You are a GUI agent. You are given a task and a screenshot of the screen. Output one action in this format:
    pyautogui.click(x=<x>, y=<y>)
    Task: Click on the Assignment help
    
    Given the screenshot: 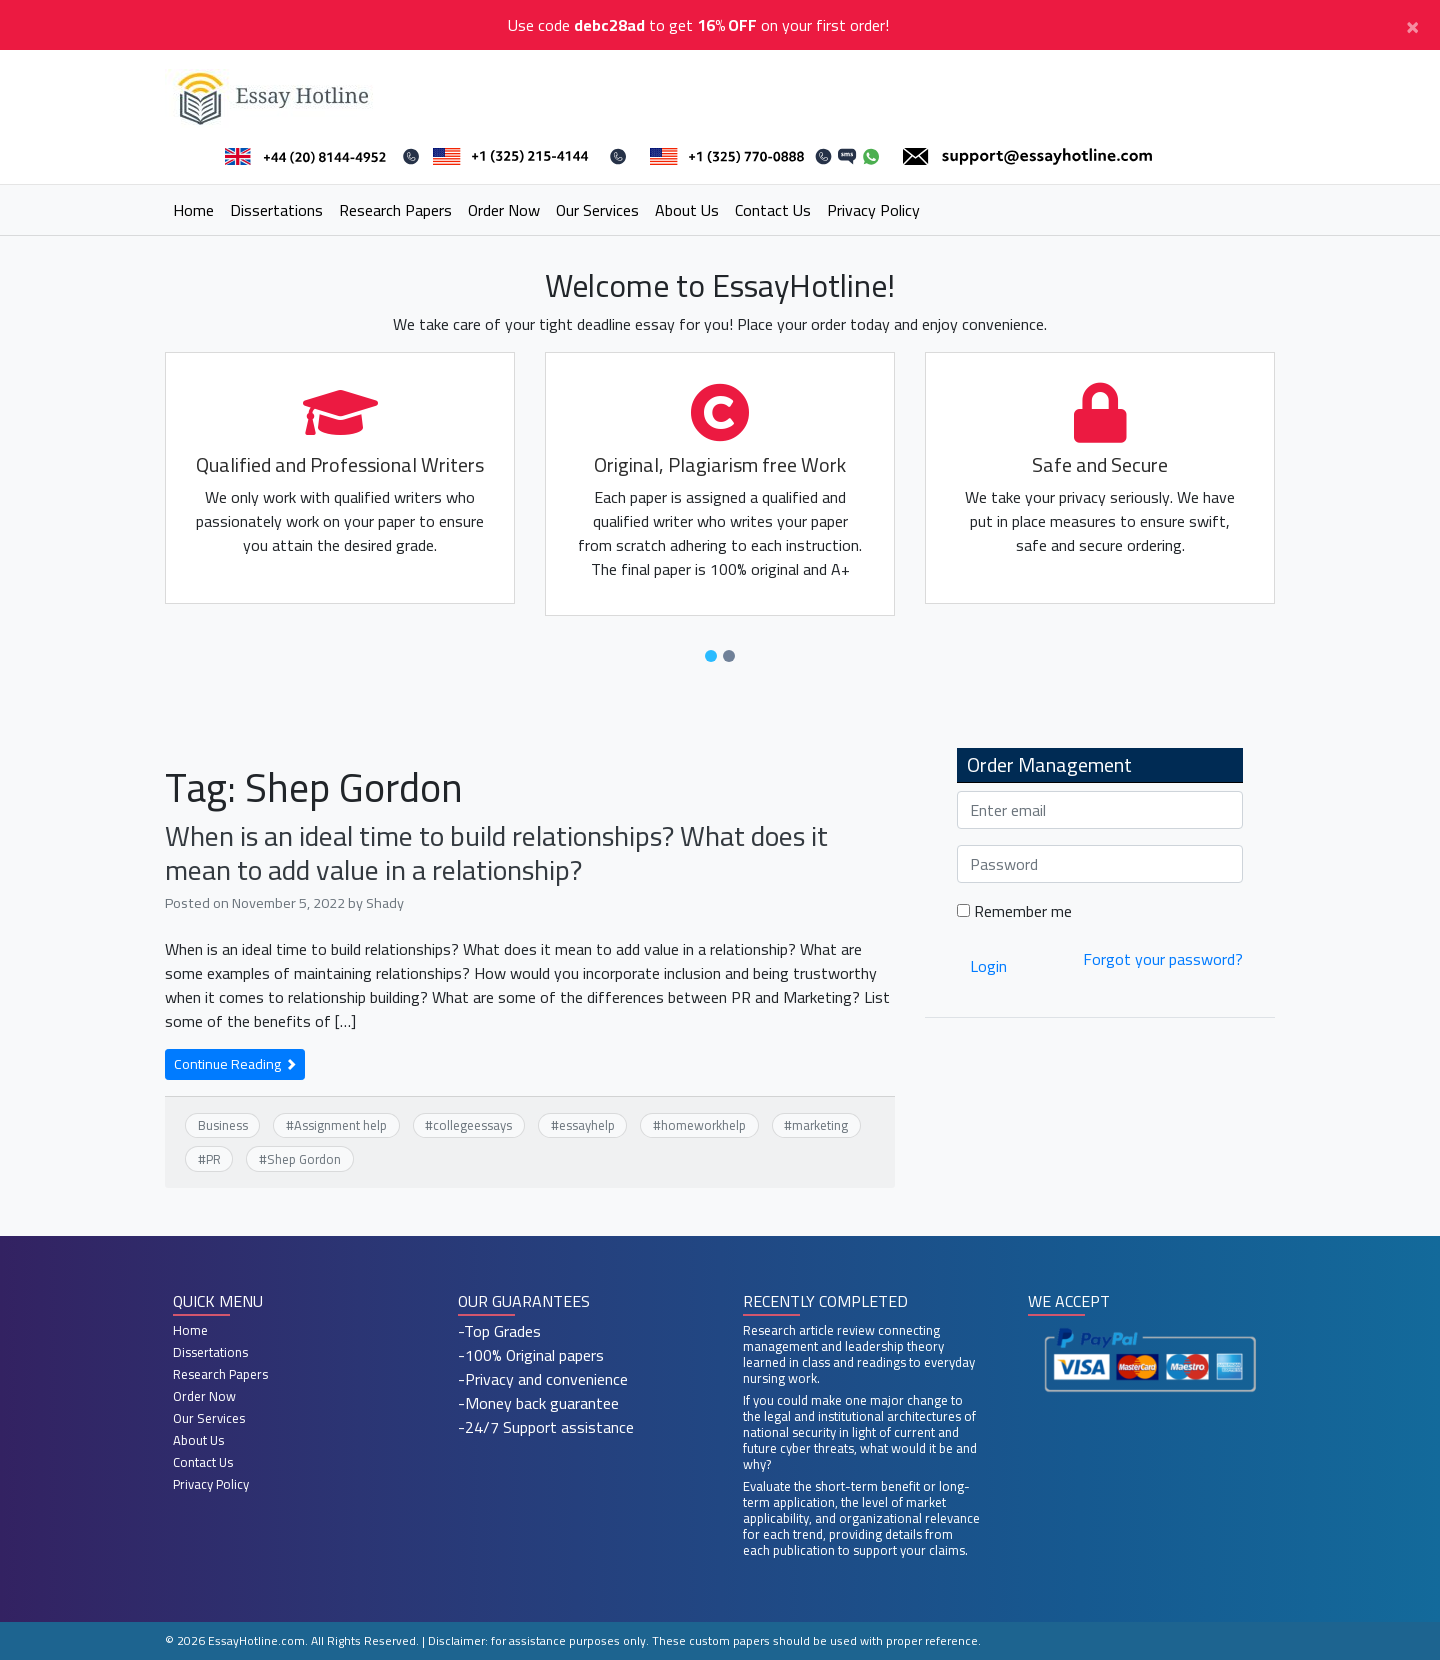 What is the action you would take?
    pyautogui.click(x=340, y=1125)
    